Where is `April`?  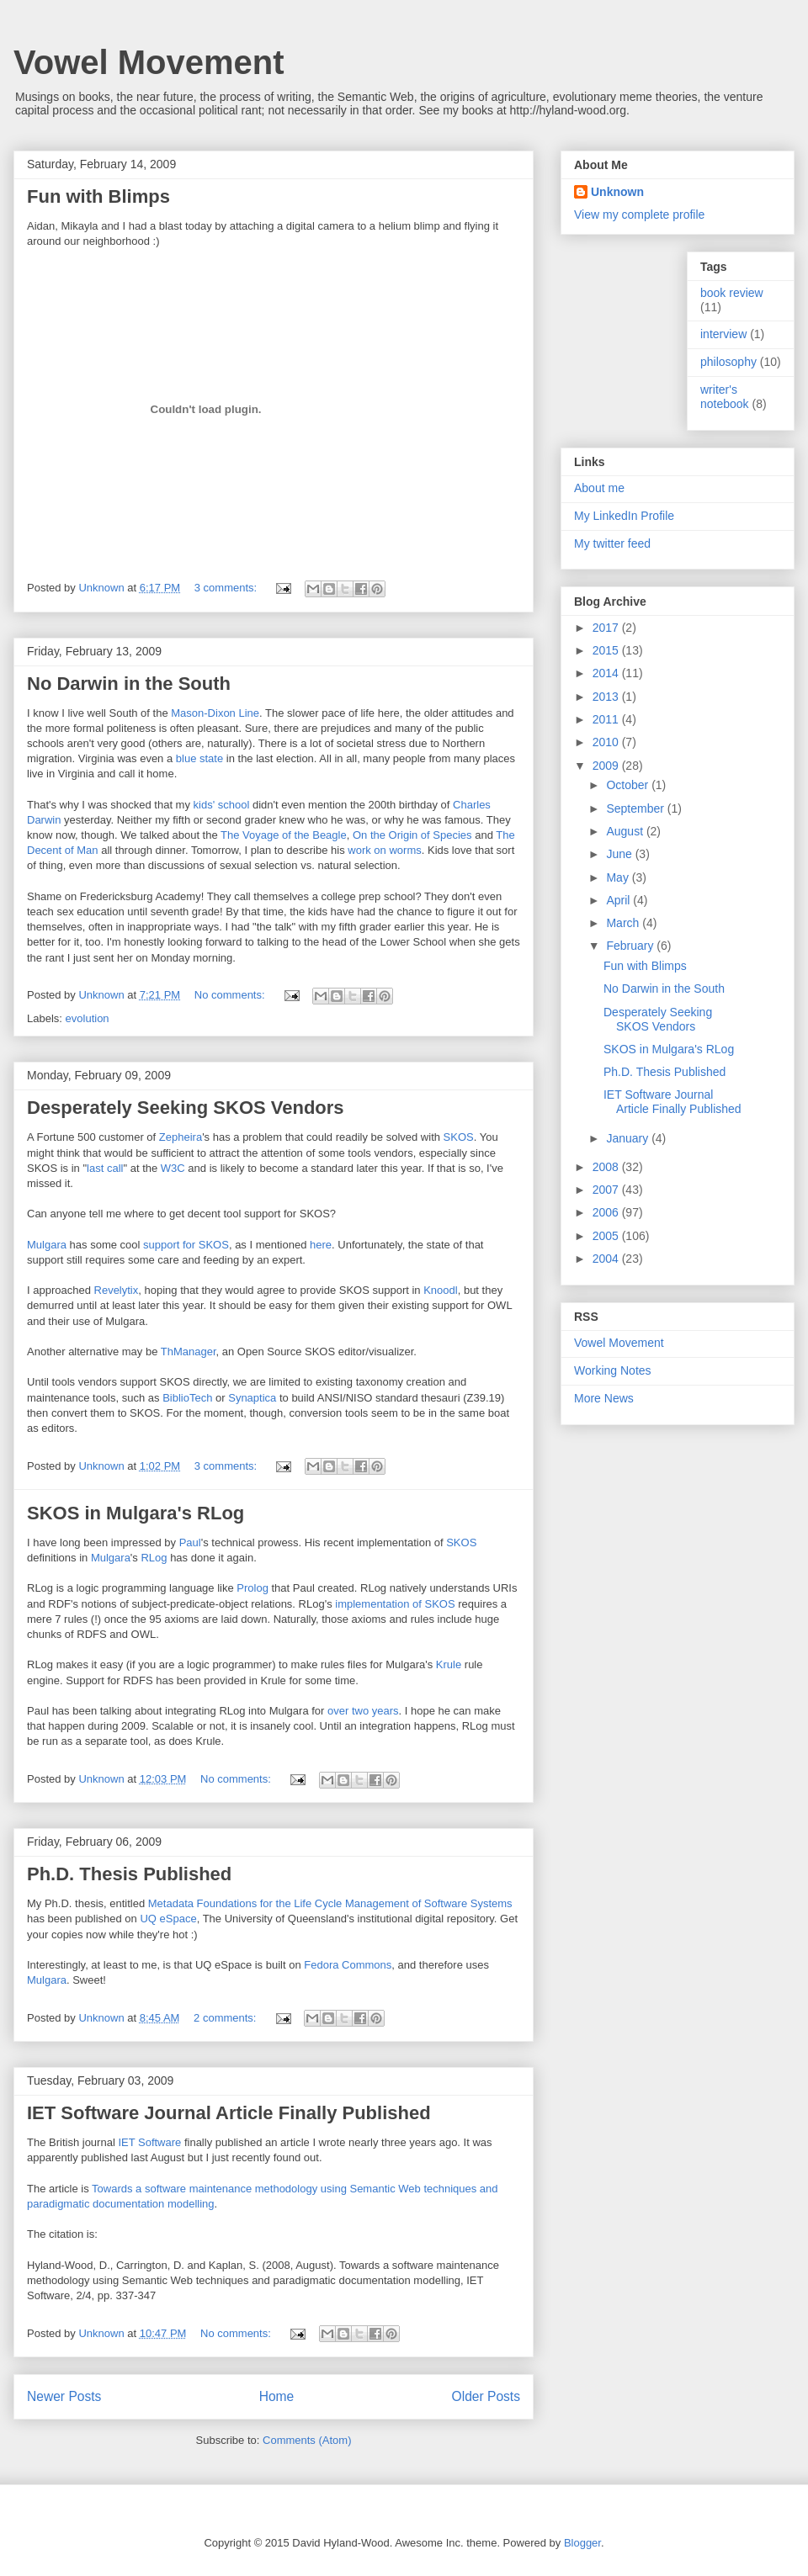 April is located at coordinates (619, 900).